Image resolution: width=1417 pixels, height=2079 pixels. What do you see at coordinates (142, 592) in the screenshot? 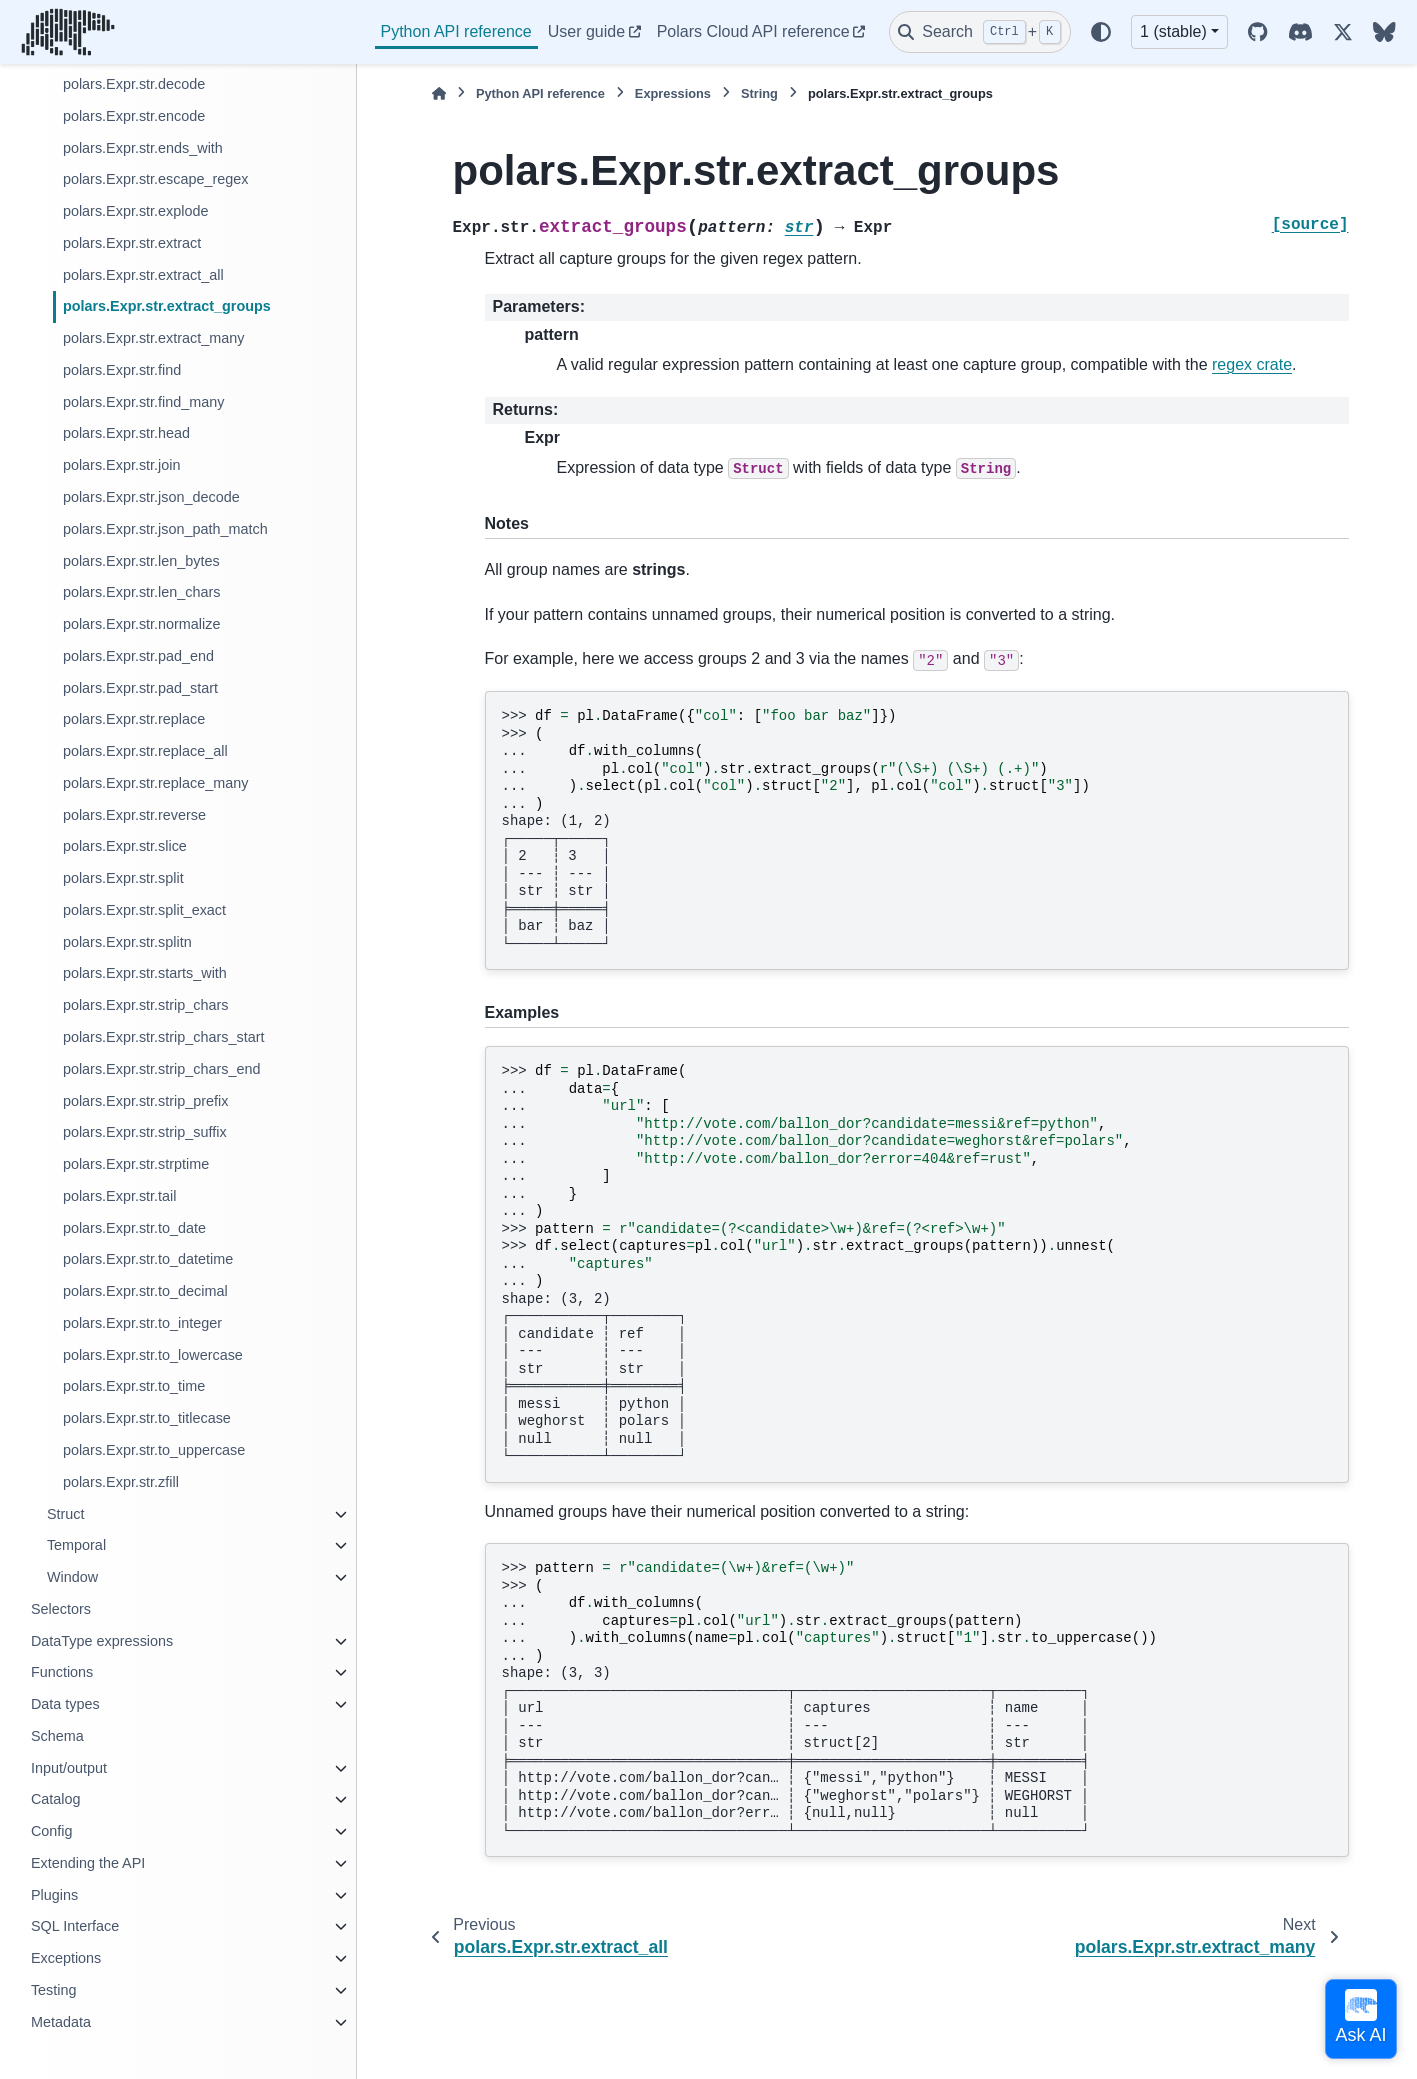
I see `polars.Expr.str.len_chars` at bounding box center [142, 592].